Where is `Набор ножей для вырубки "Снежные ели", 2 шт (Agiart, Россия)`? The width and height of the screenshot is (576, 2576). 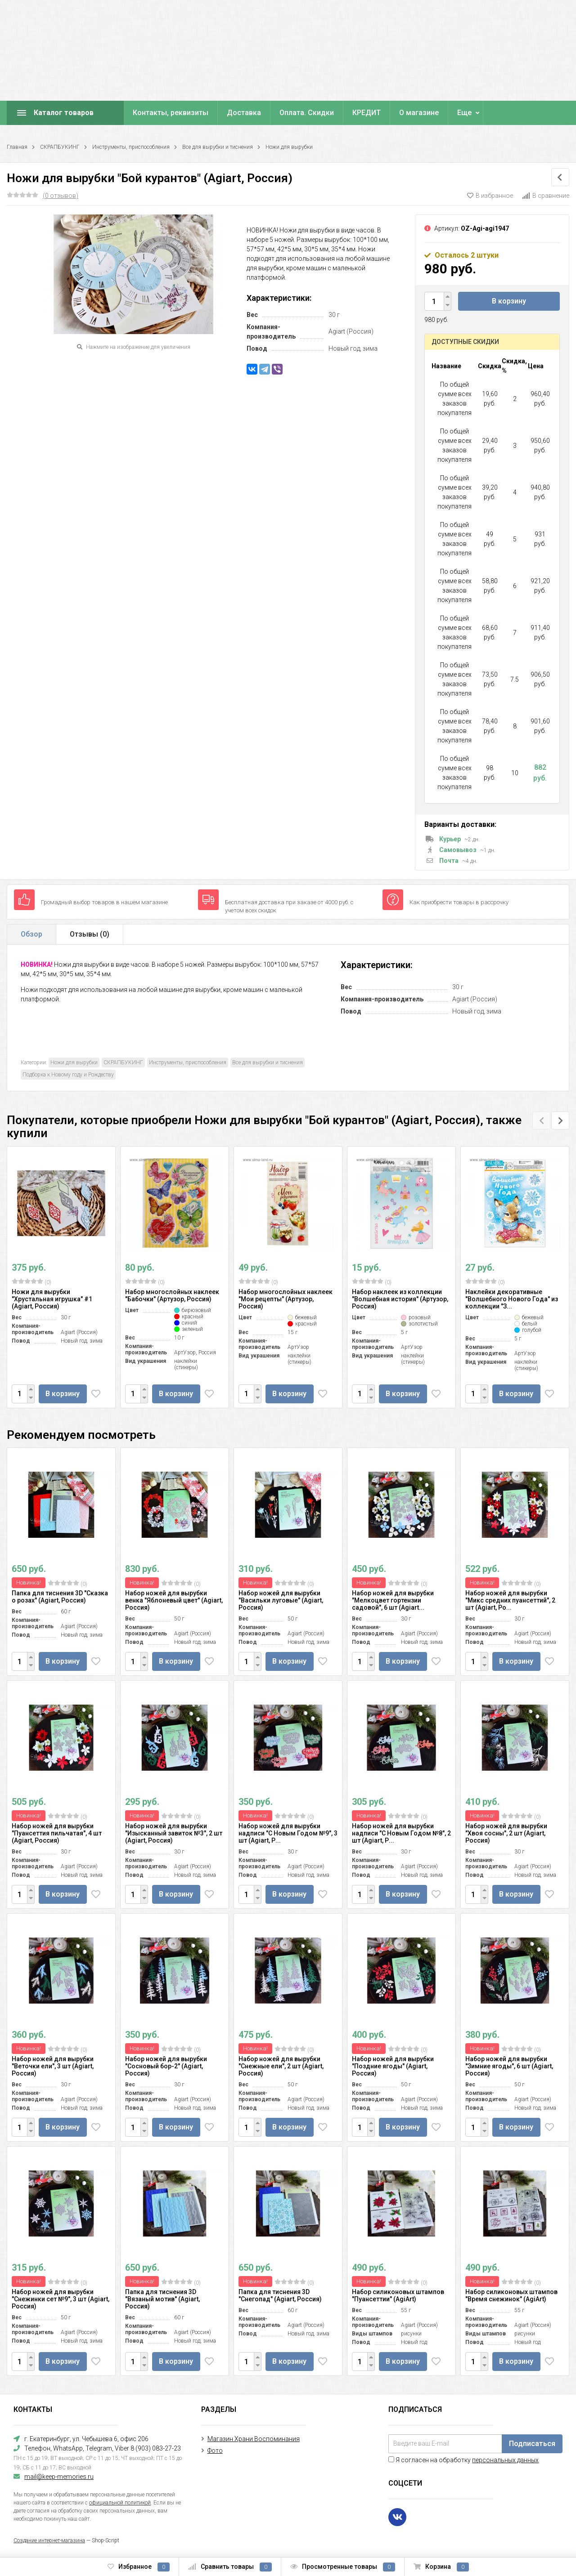 Набор ножей для вырубки "Снежные ели", 2 шт (Agiart, Россия) is located at coordinates (281, 2066).